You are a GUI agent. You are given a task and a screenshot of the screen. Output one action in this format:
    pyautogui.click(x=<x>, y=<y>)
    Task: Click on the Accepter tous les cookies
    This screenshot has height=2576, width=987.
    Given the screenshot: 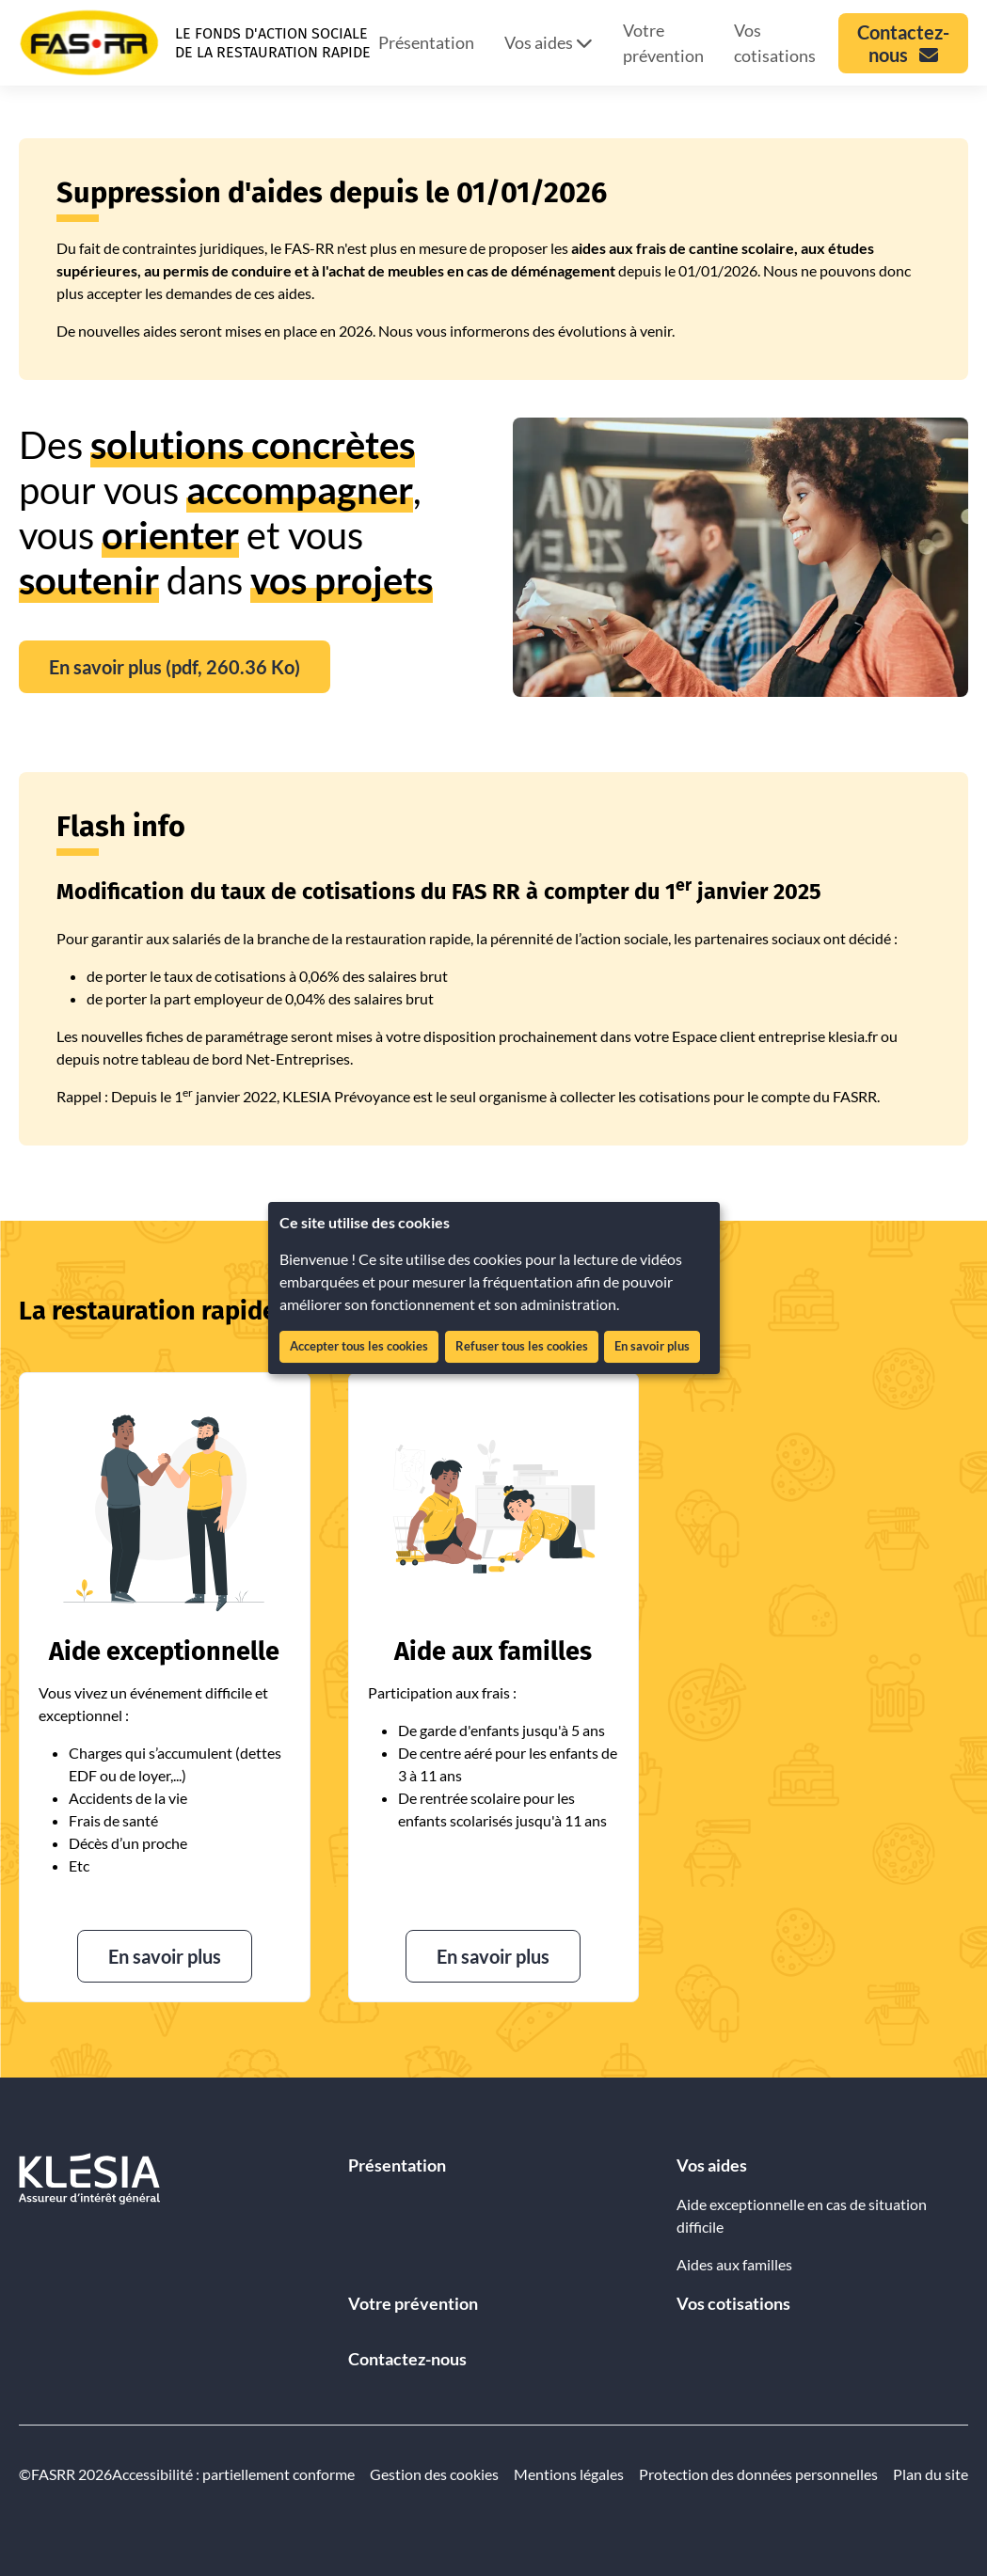 What is the action you would take?
    pyautogui.click(x=359, y=1345)
    